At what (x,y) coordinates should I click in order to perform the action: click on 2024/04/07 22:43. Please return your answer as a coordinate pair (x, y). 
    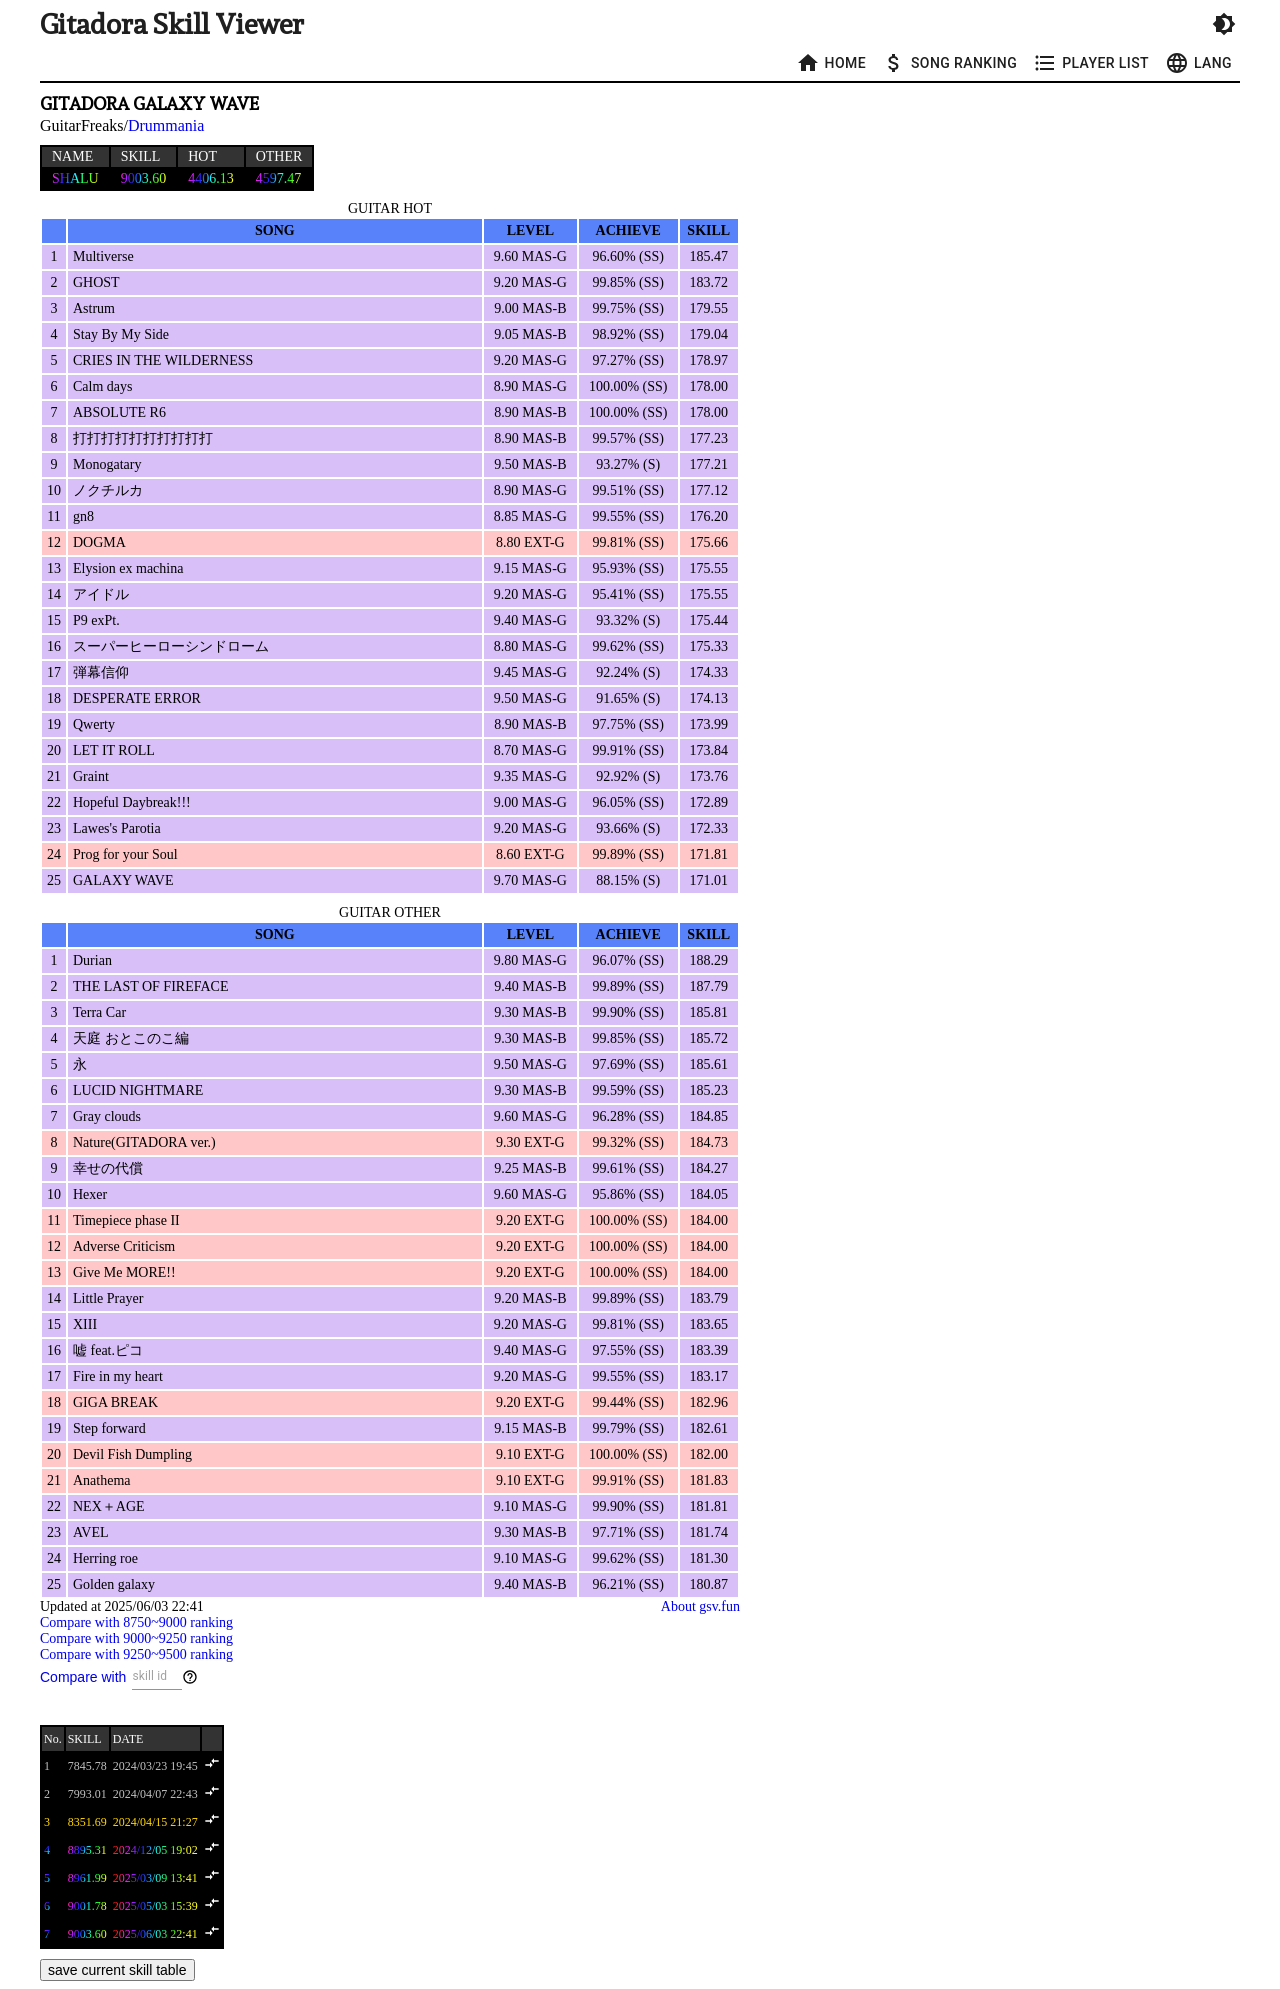
    Looking at the image, I should click on (155, 1794).